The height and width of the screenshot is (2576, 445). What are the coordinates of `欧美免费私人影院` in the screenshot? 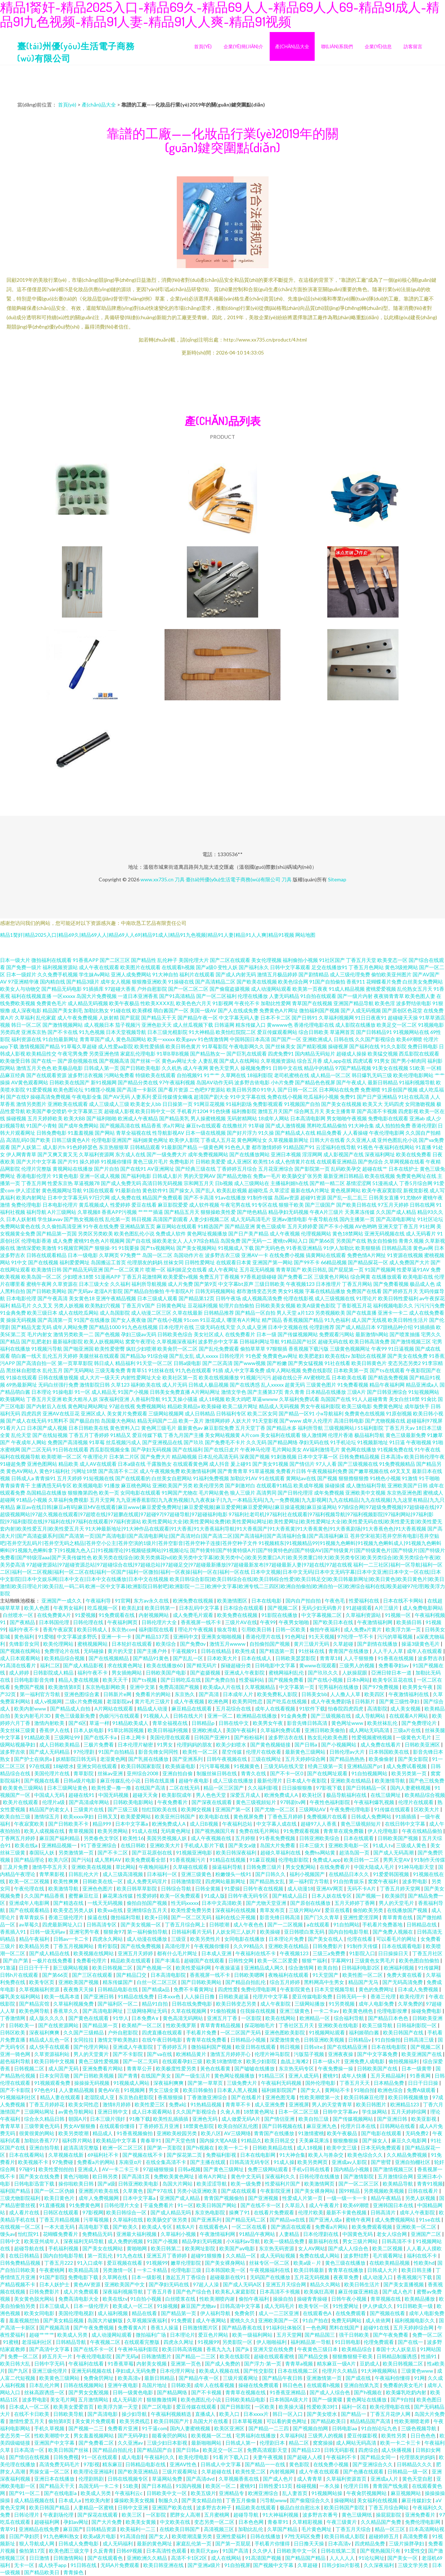 It's located at (277, 1694).